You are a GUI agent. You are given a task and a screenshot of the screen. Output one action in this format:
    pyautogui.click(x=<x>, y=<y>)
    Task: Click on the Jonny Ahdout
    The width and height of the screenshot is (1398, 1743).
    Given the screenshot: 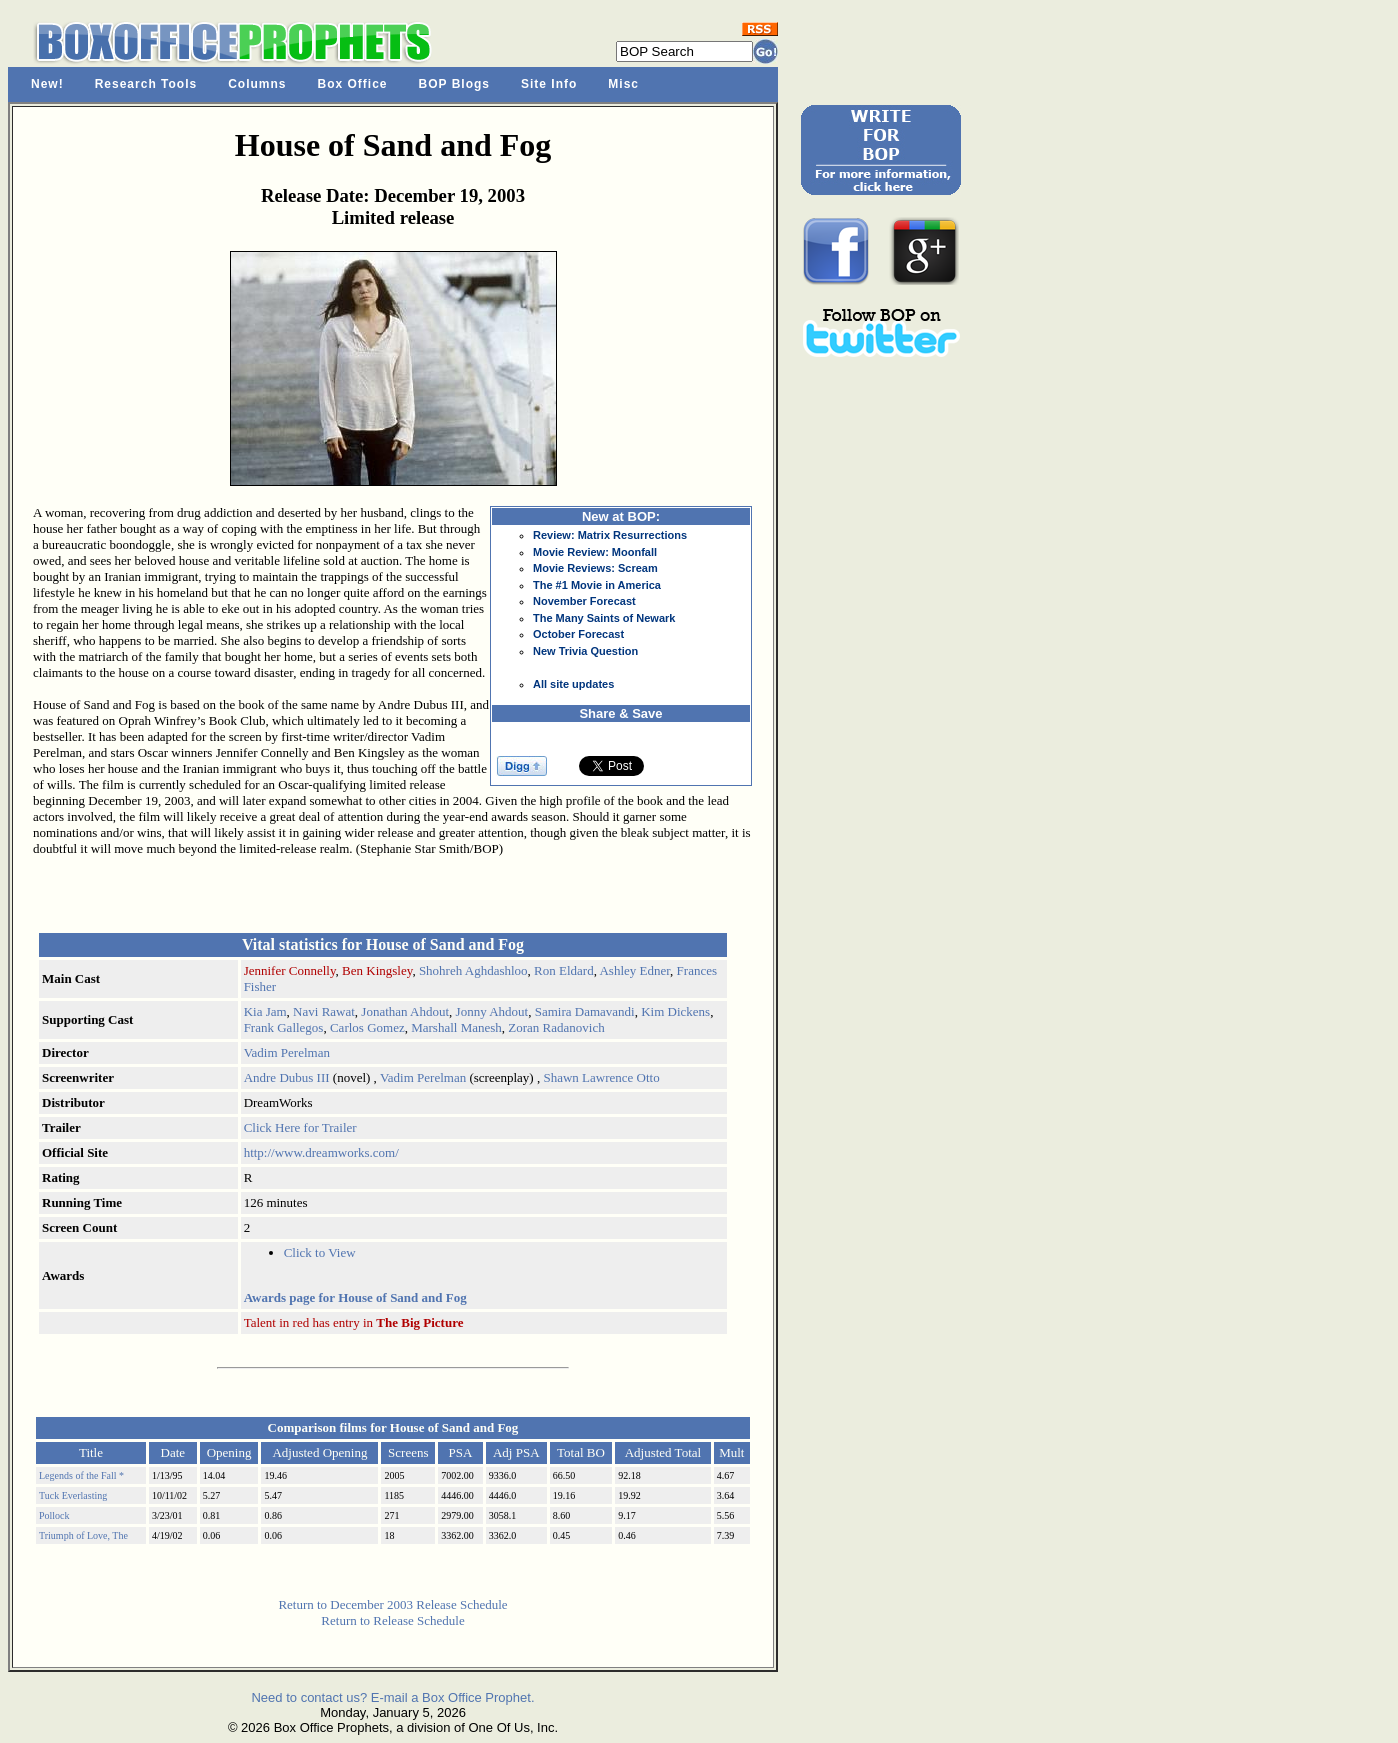 What is the action you would take?
    pyautogui.click(x=492, y=1011)
    